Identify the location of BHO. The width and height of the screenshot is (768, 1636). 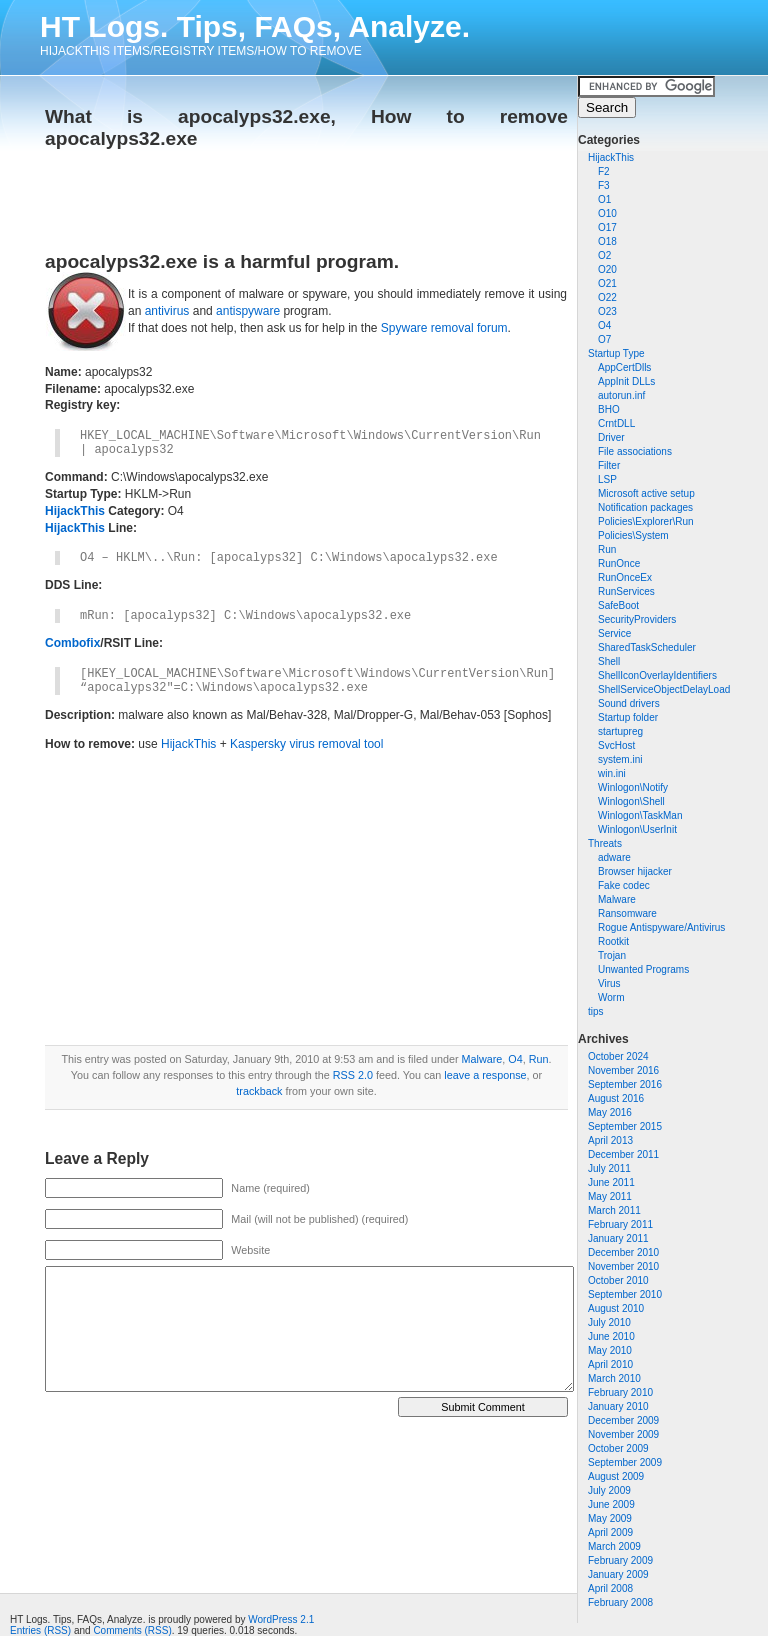
(609, 409).